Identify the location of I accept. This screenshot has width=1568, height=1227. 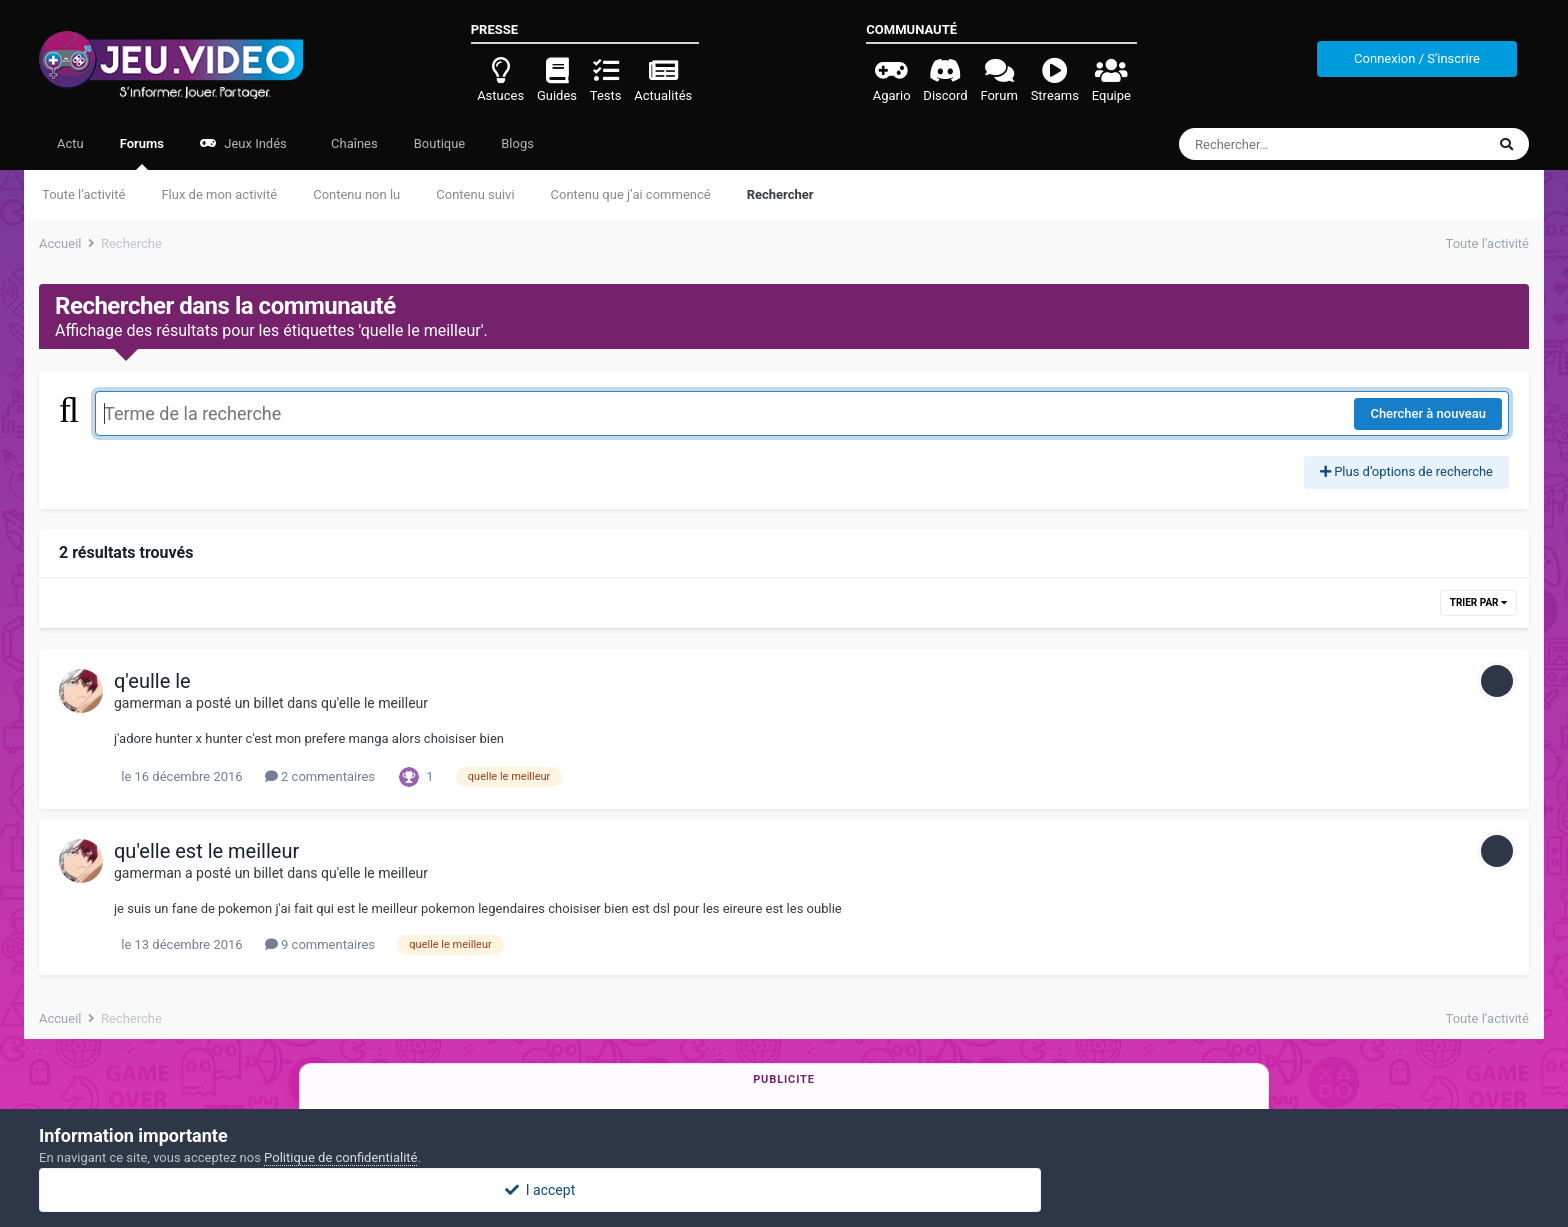
(784, 1190).